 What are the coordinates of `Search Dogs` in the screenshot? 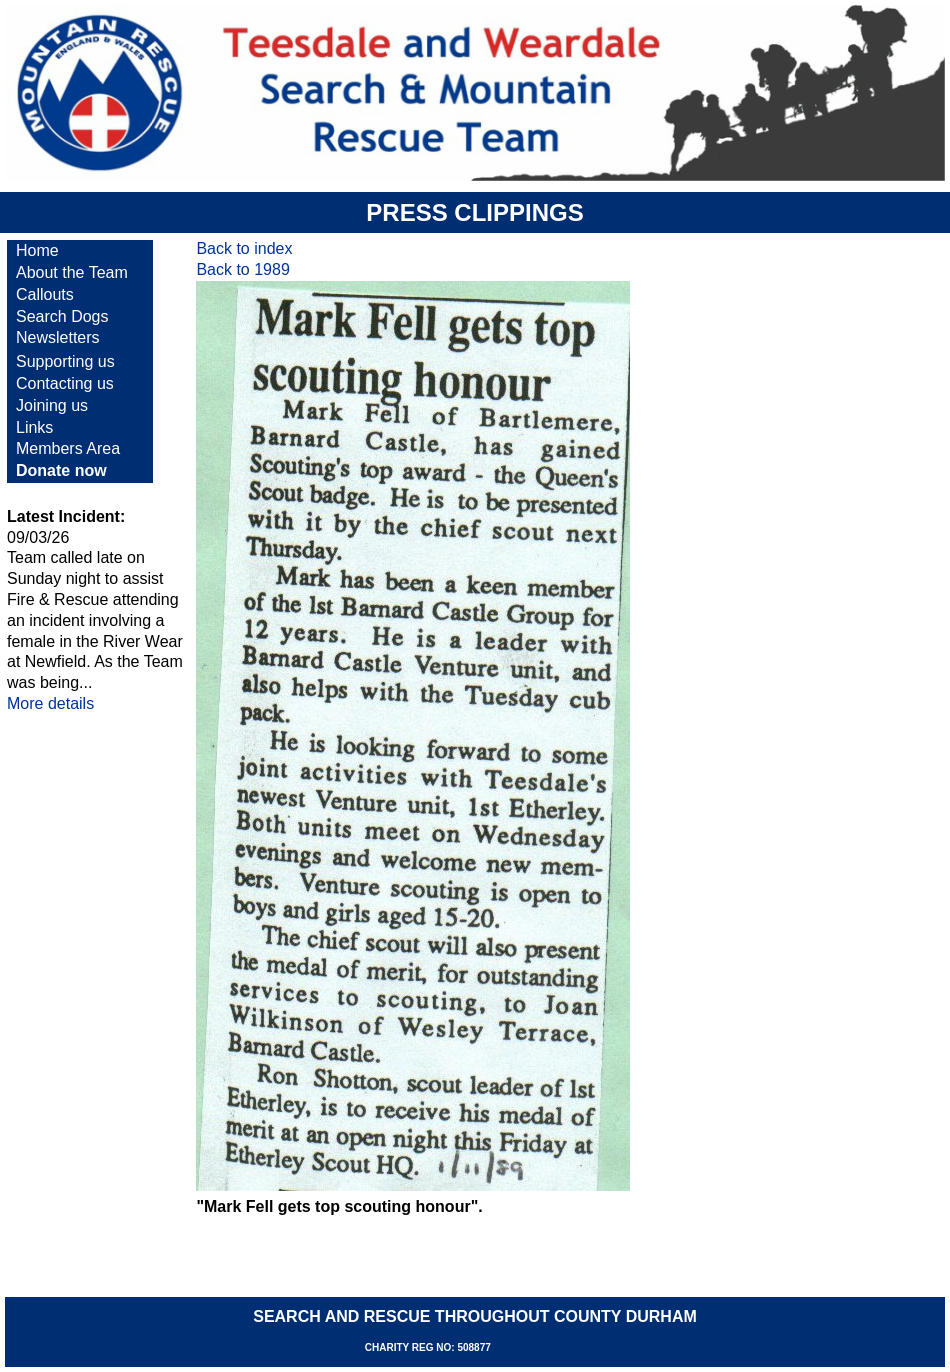 It's located at (62, 316).